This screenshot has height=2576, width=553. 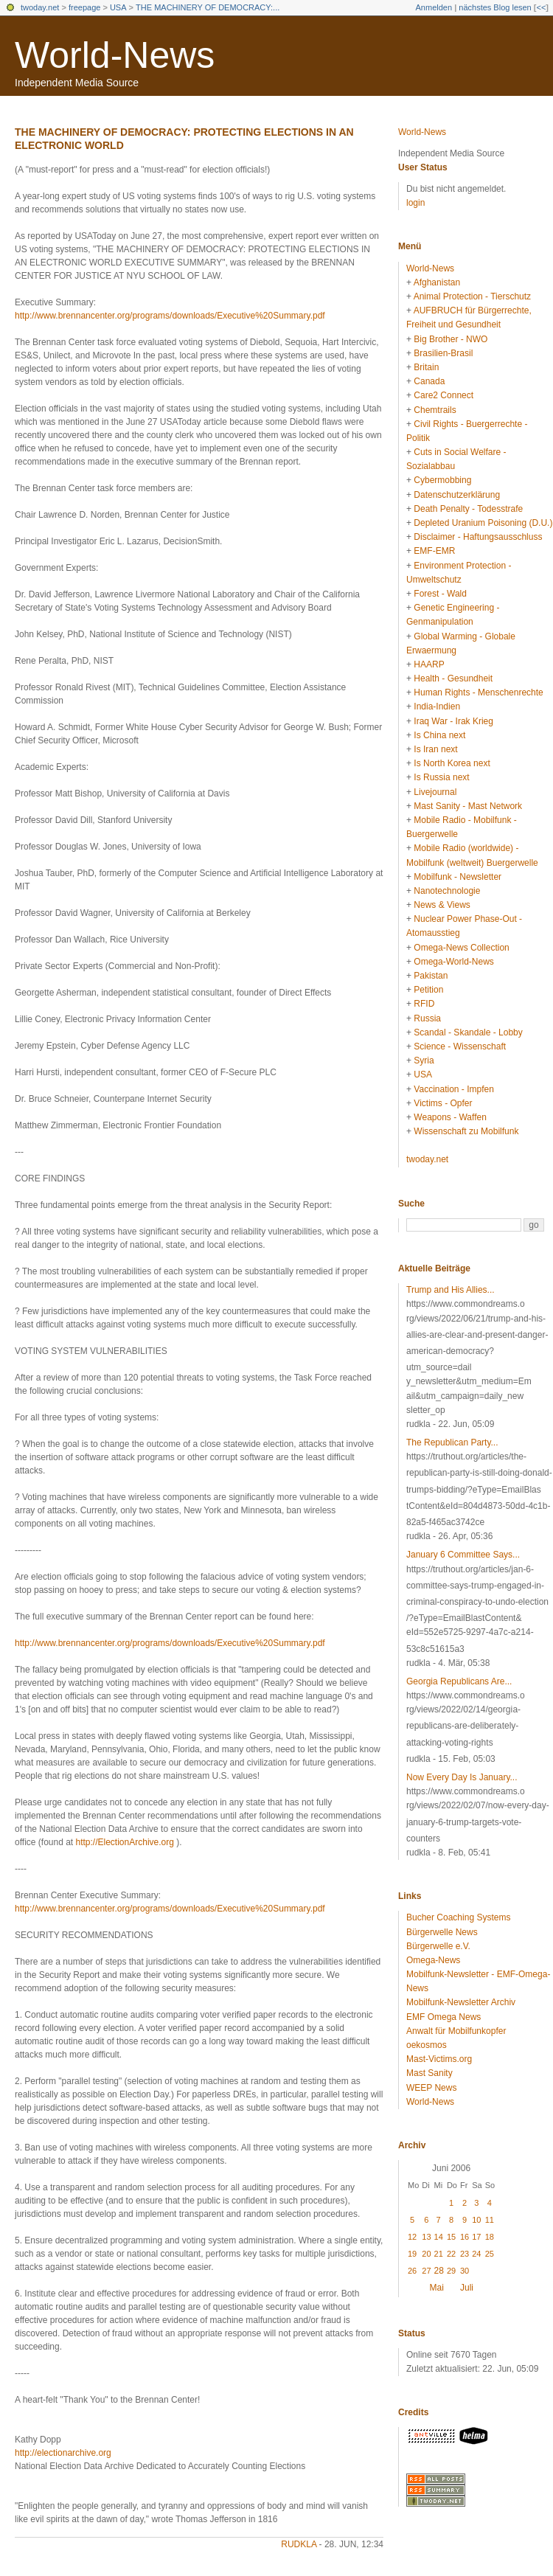 What do you see at coordinates (478, 692) in the screenshot?
I see `Human Rights - Menschenrechte` at bounding box center [478, 692].